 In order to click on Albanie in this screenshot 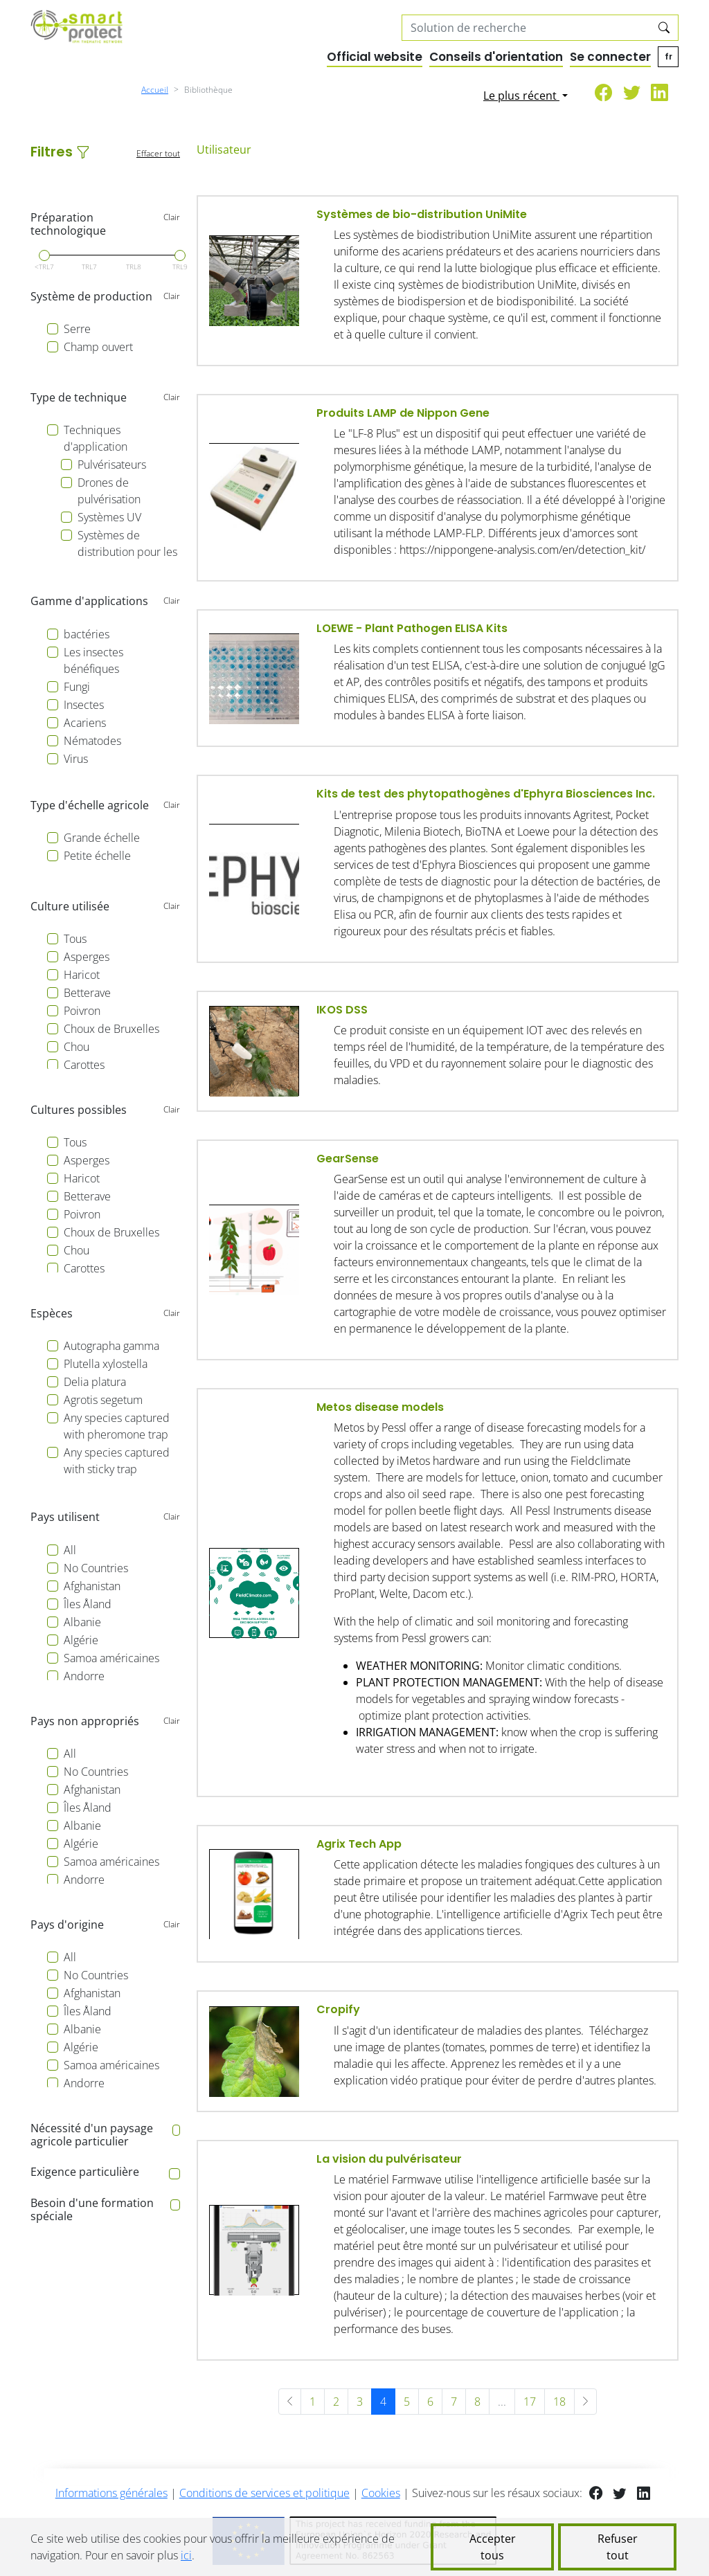, I will do `click(82, 1622)`.